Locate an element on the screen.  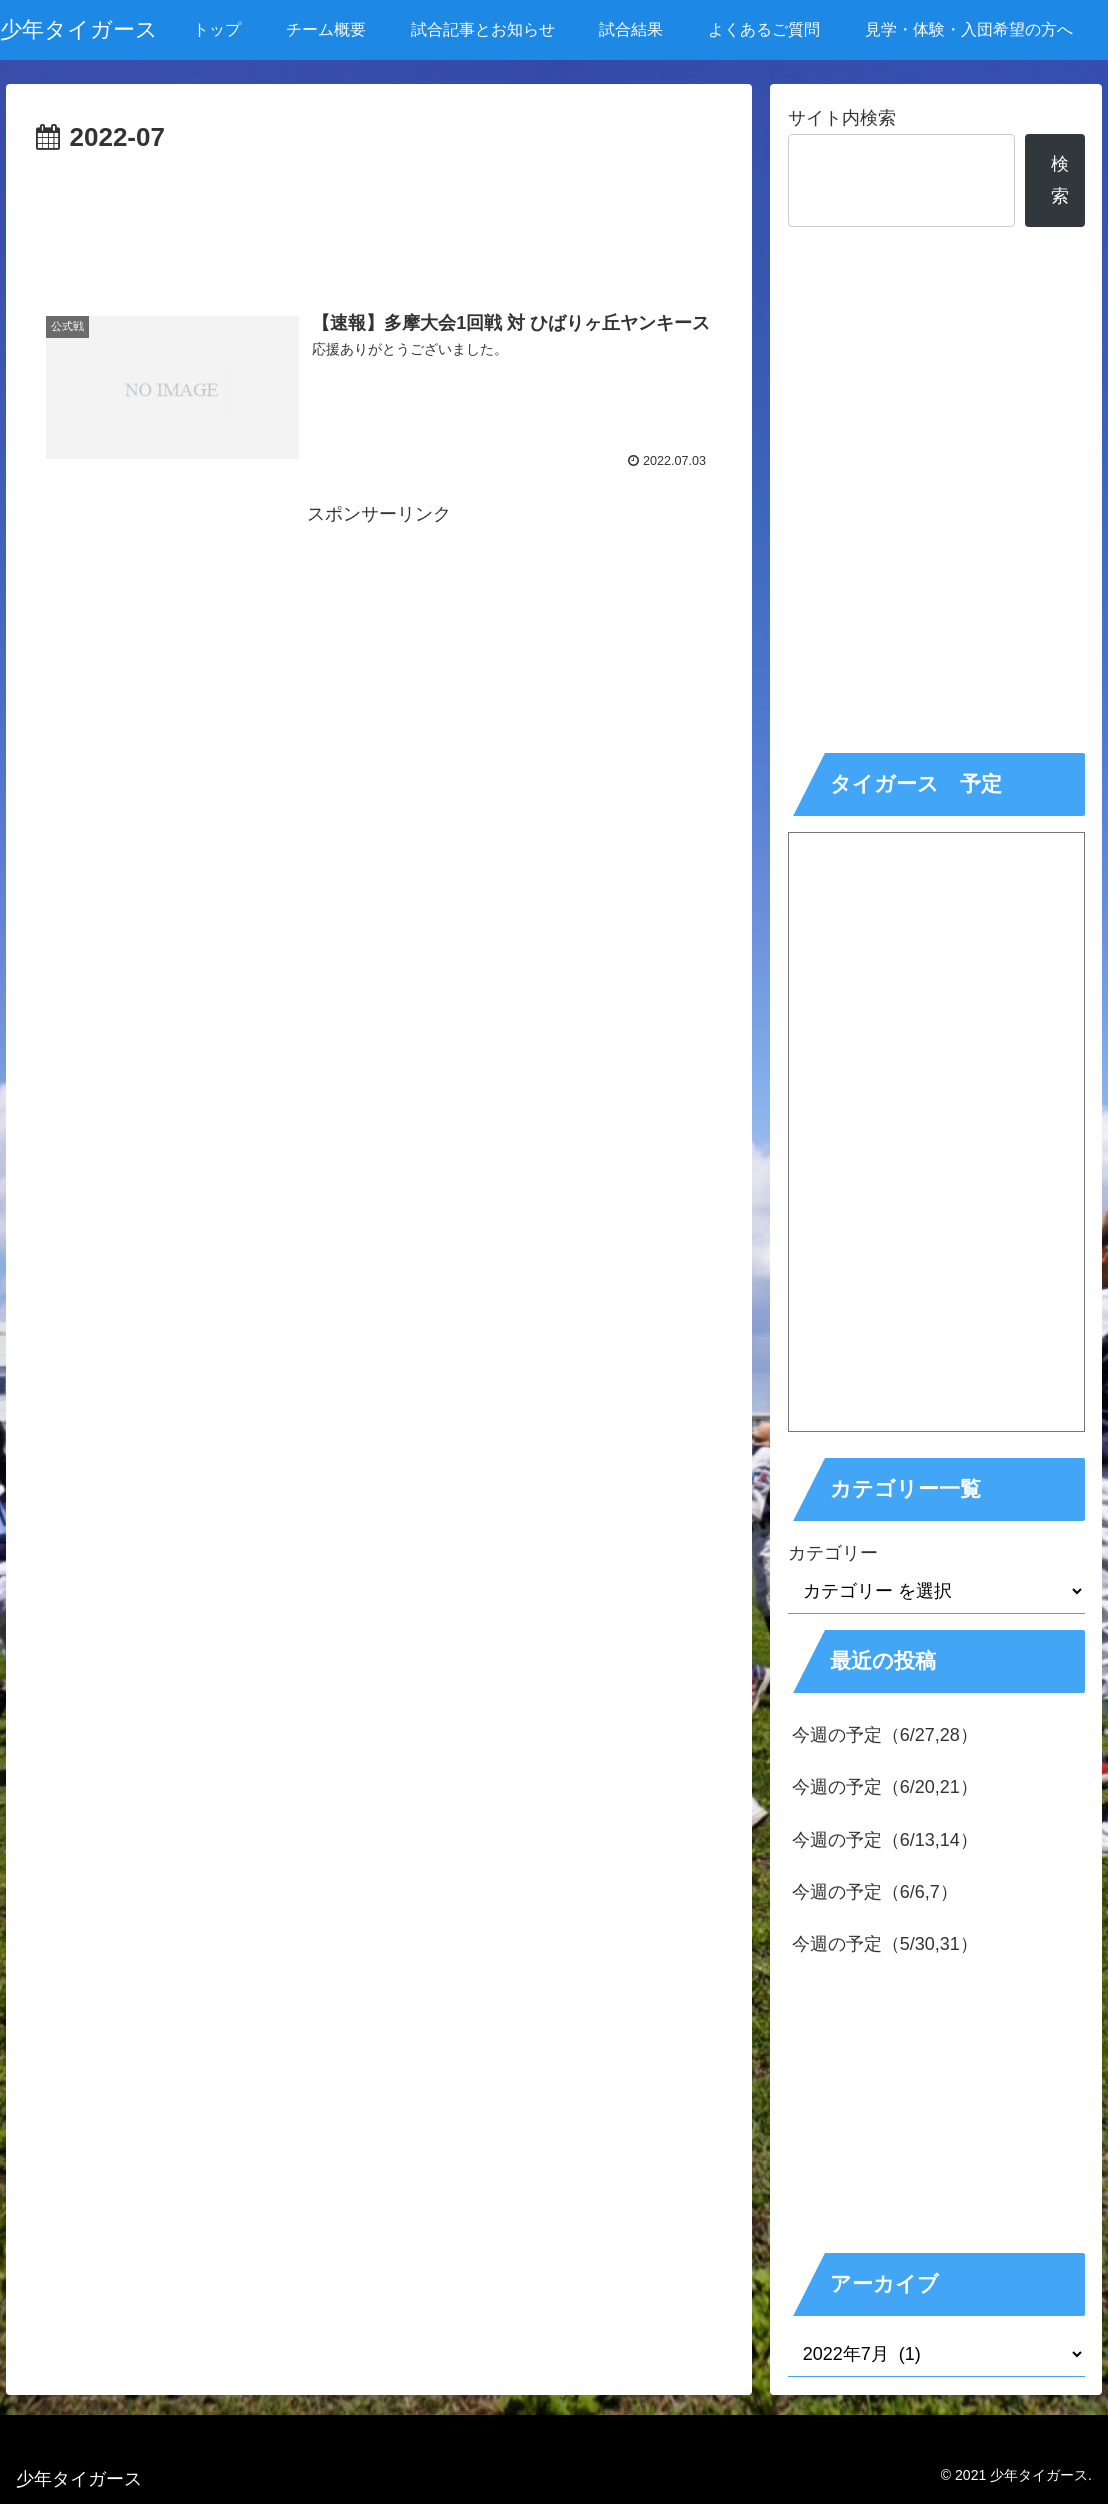
検索 is located at coordinates (1060, 180).